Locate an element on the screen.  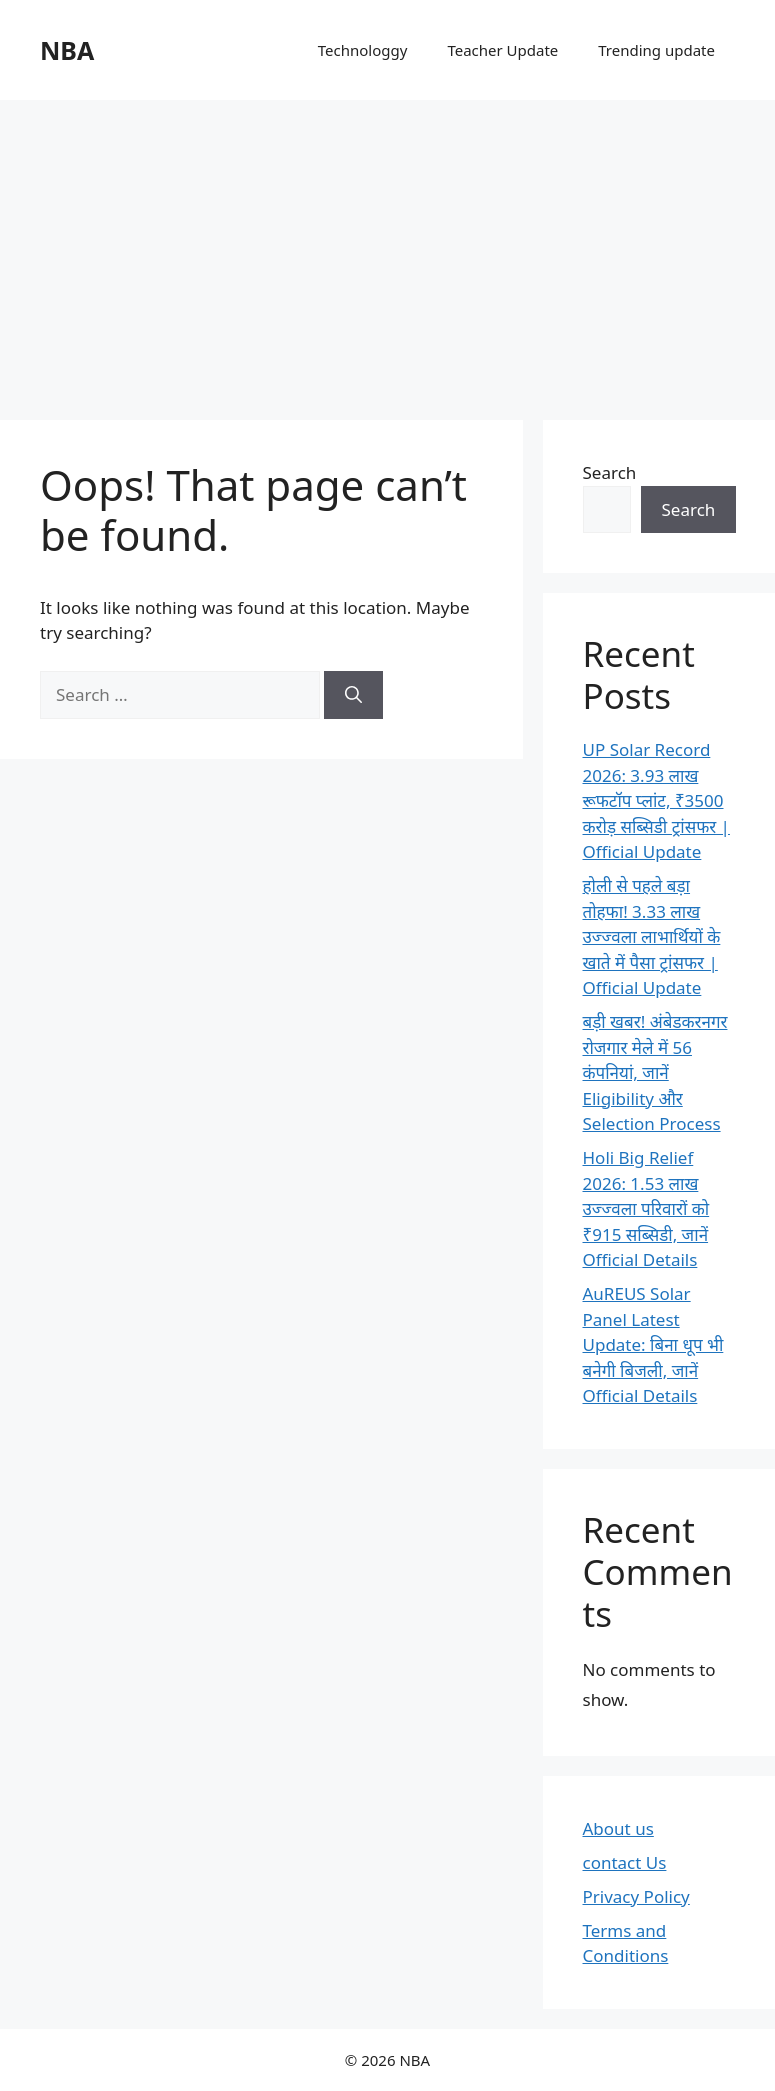
Holi Big Relief 2026: 1.53 लाख उज्ज्वला परिवारों को ₹915 सब्सिडी, जानें Official Details is located at coordinates (646, 1208).